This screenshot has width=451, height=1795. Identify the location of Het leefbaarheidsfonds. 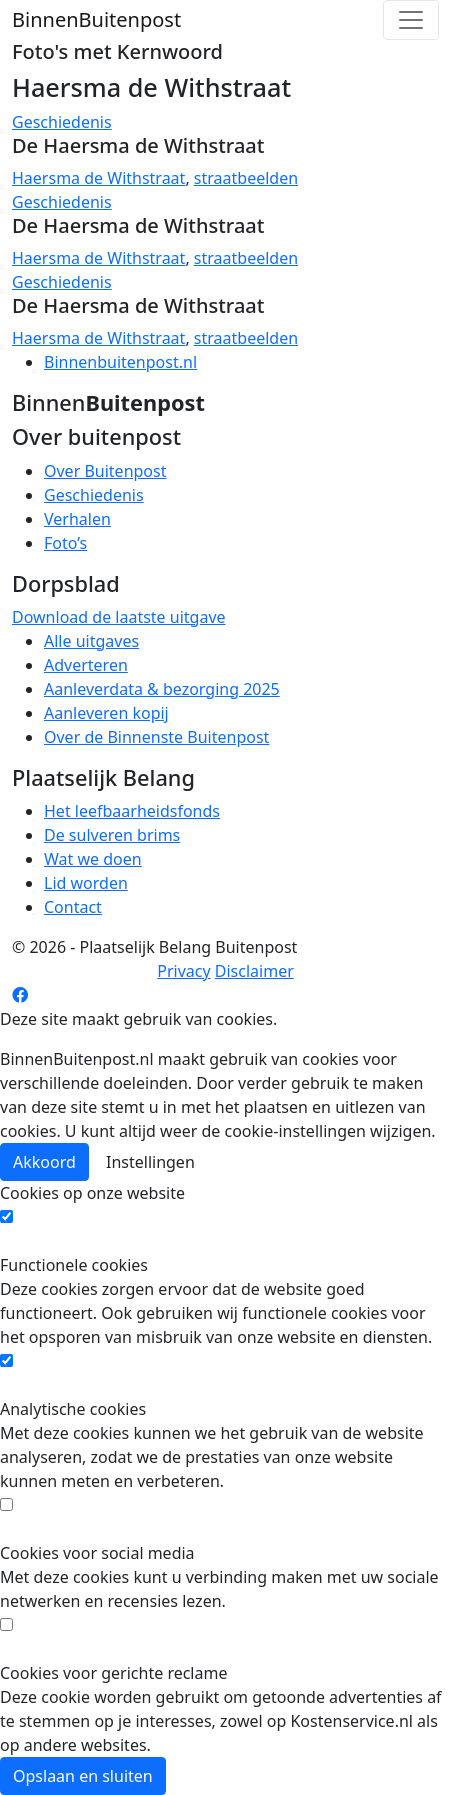
(132, 811).